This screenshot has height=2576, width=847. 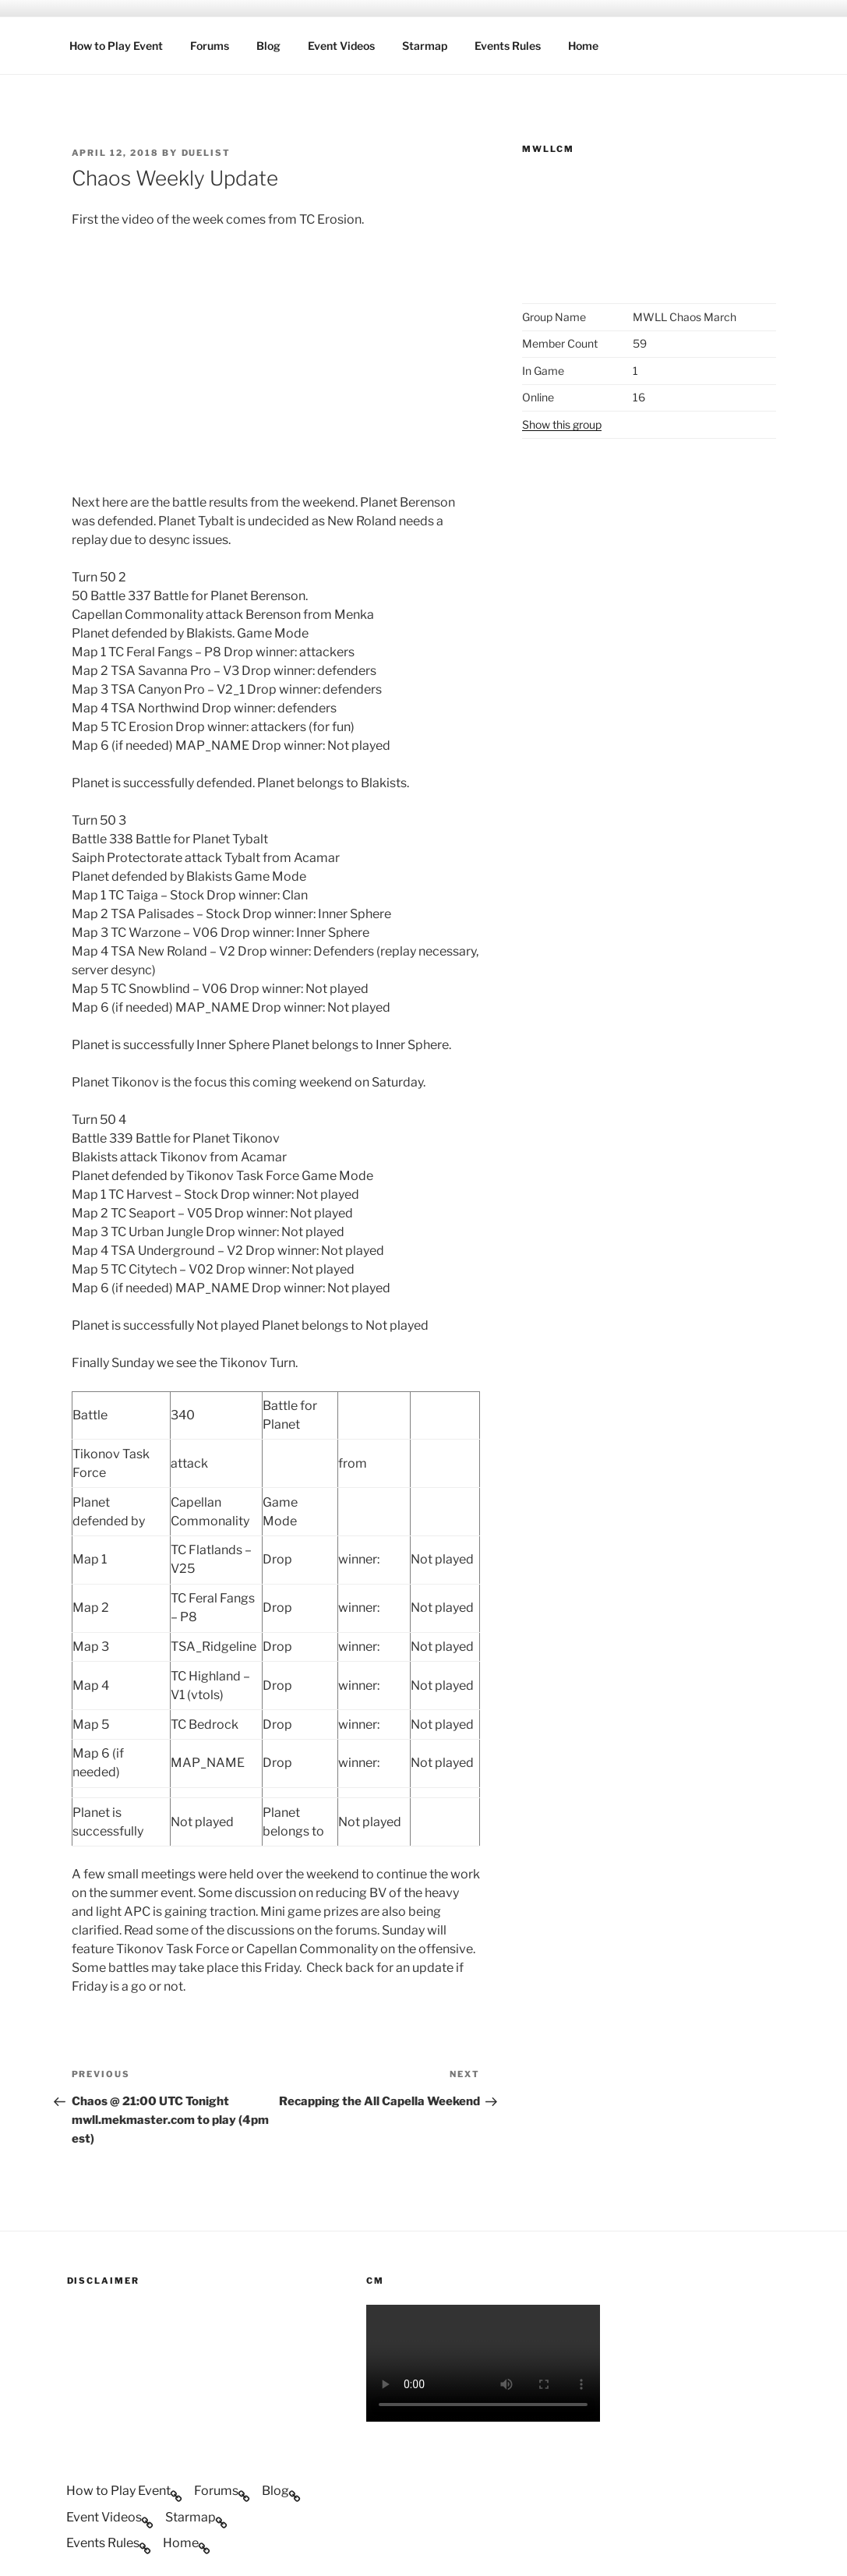 I want to click on Starmap, so click(x=424, y=45).